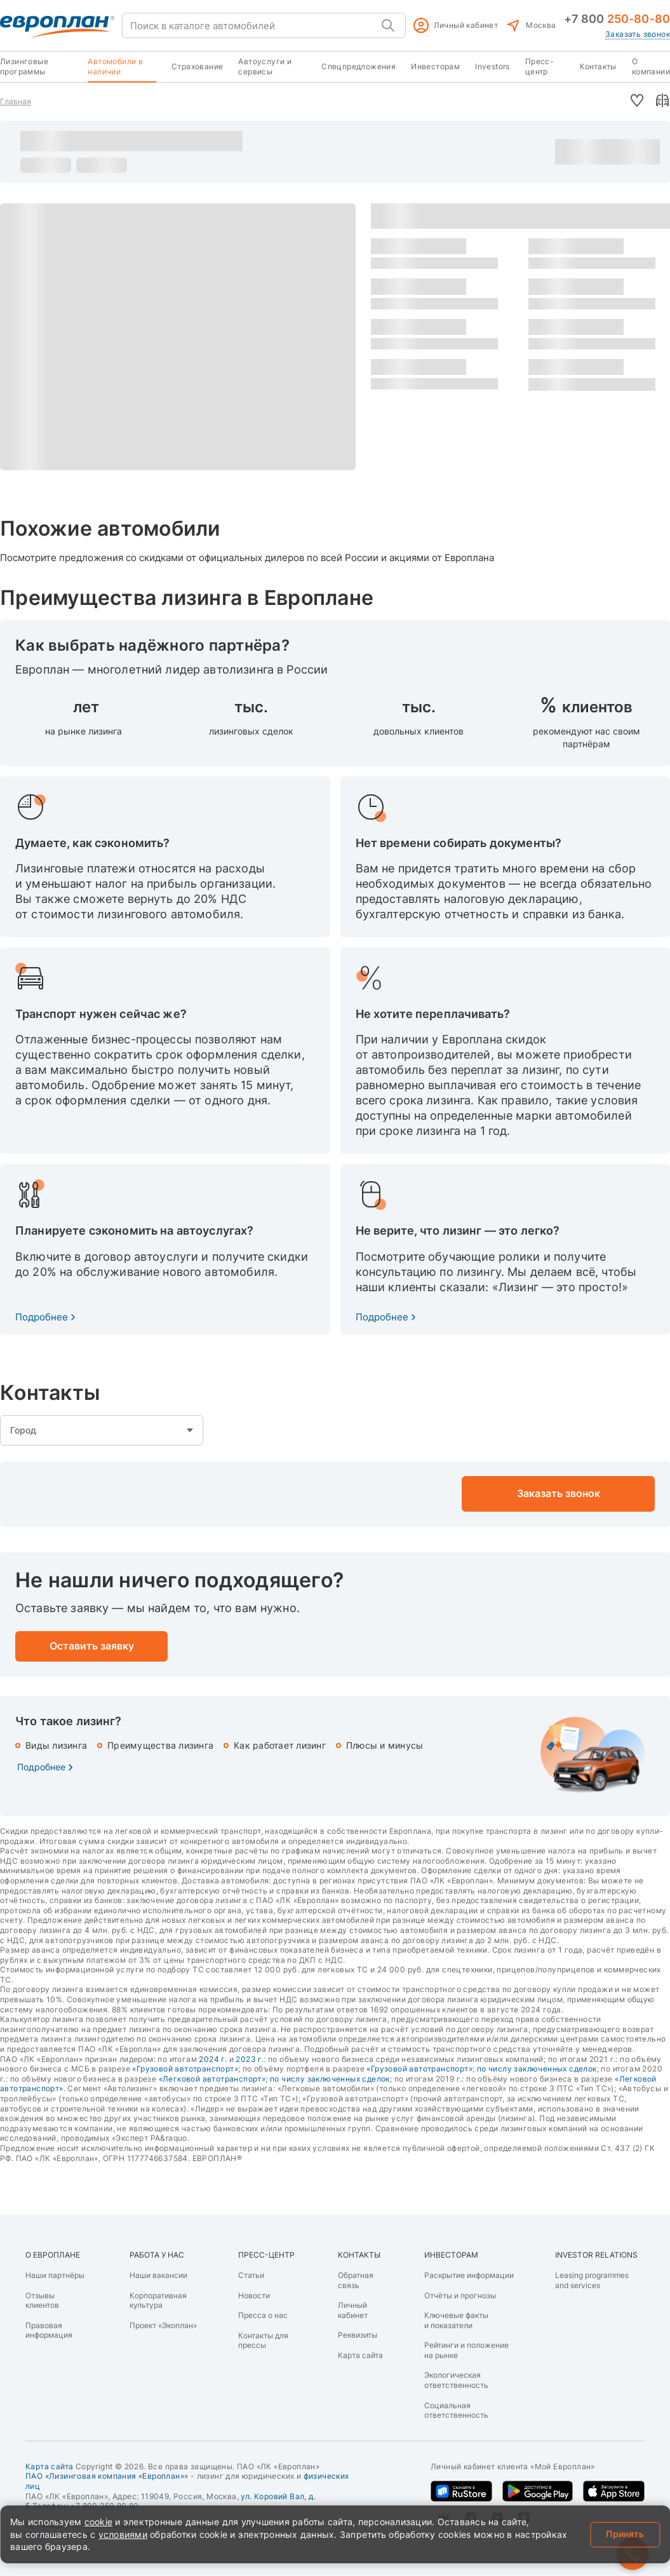 Image resolution: width=670 pixels, height=2576 pixels. What do you see at coordinates (54, 2275) in the screenshot?
I see `Наши партнёры` at bounding box center [54, 2275].